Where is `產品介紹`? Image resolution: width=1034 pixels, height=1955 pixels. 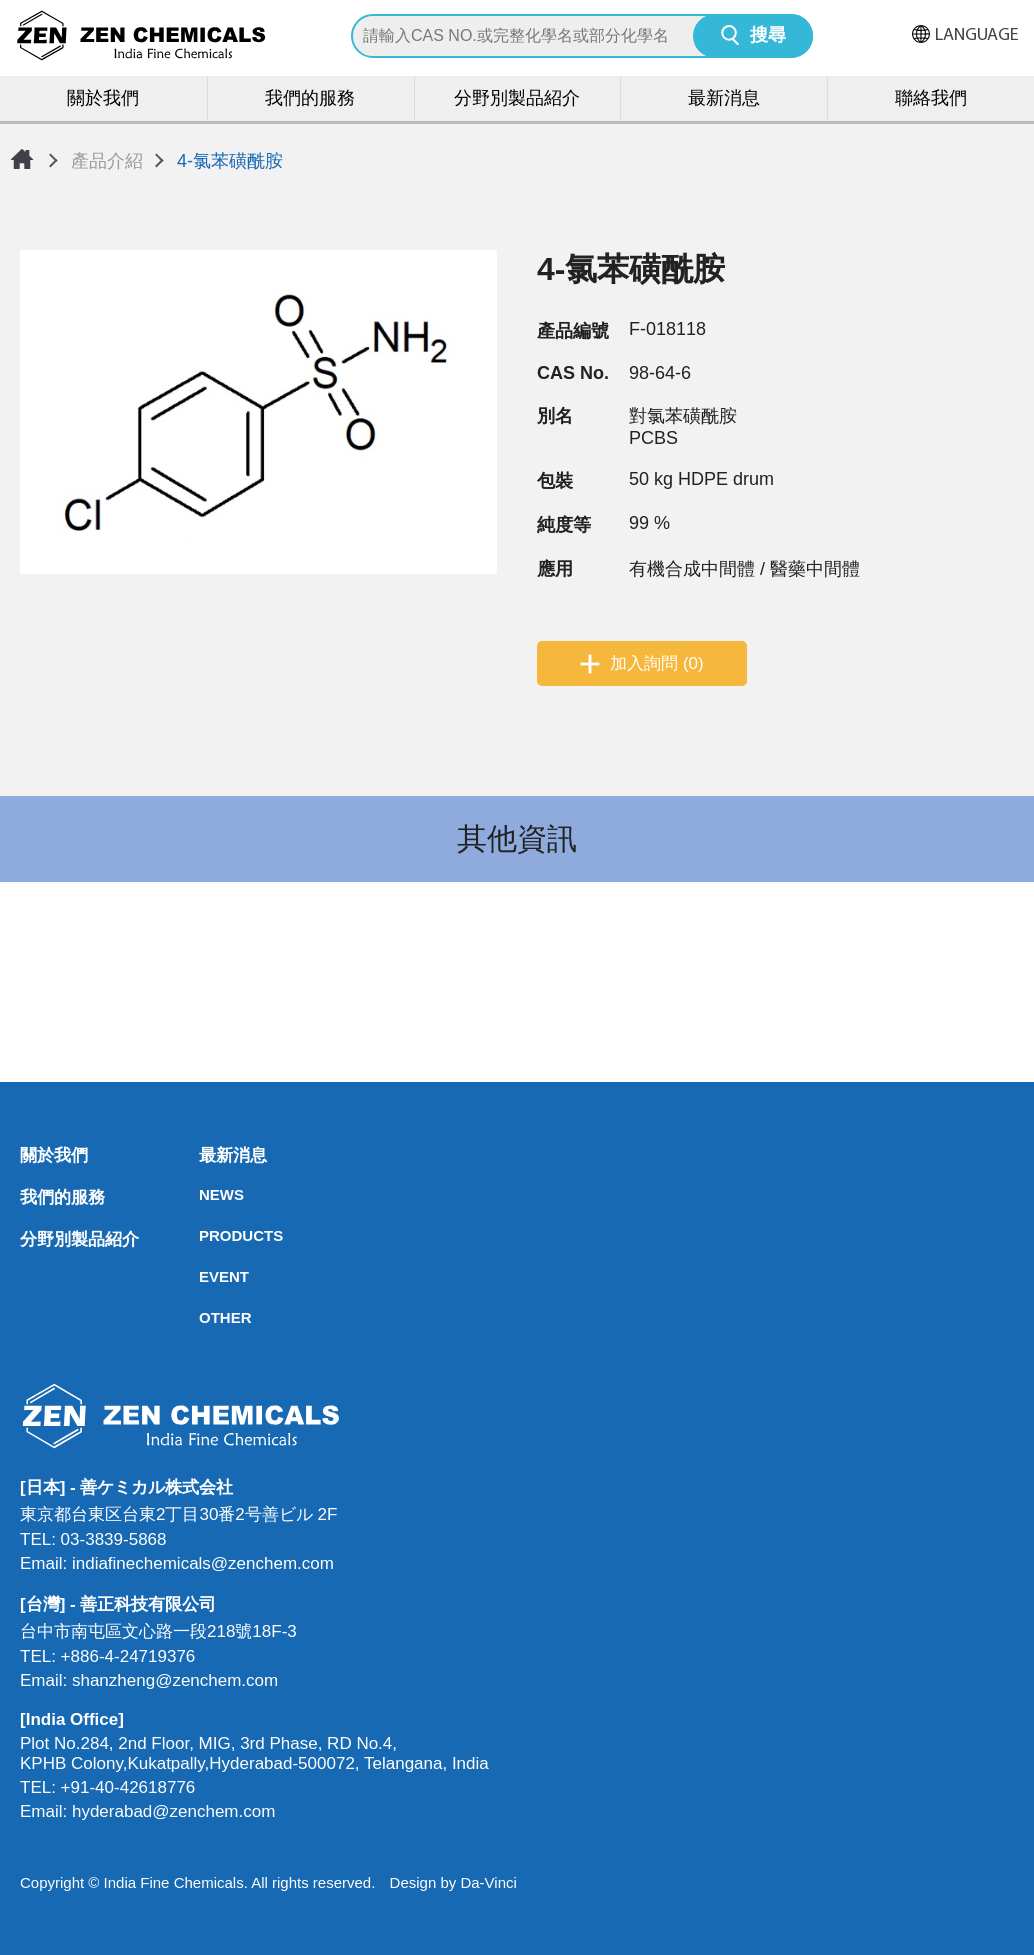
產品介紹 is located at coordinates (107, 161).